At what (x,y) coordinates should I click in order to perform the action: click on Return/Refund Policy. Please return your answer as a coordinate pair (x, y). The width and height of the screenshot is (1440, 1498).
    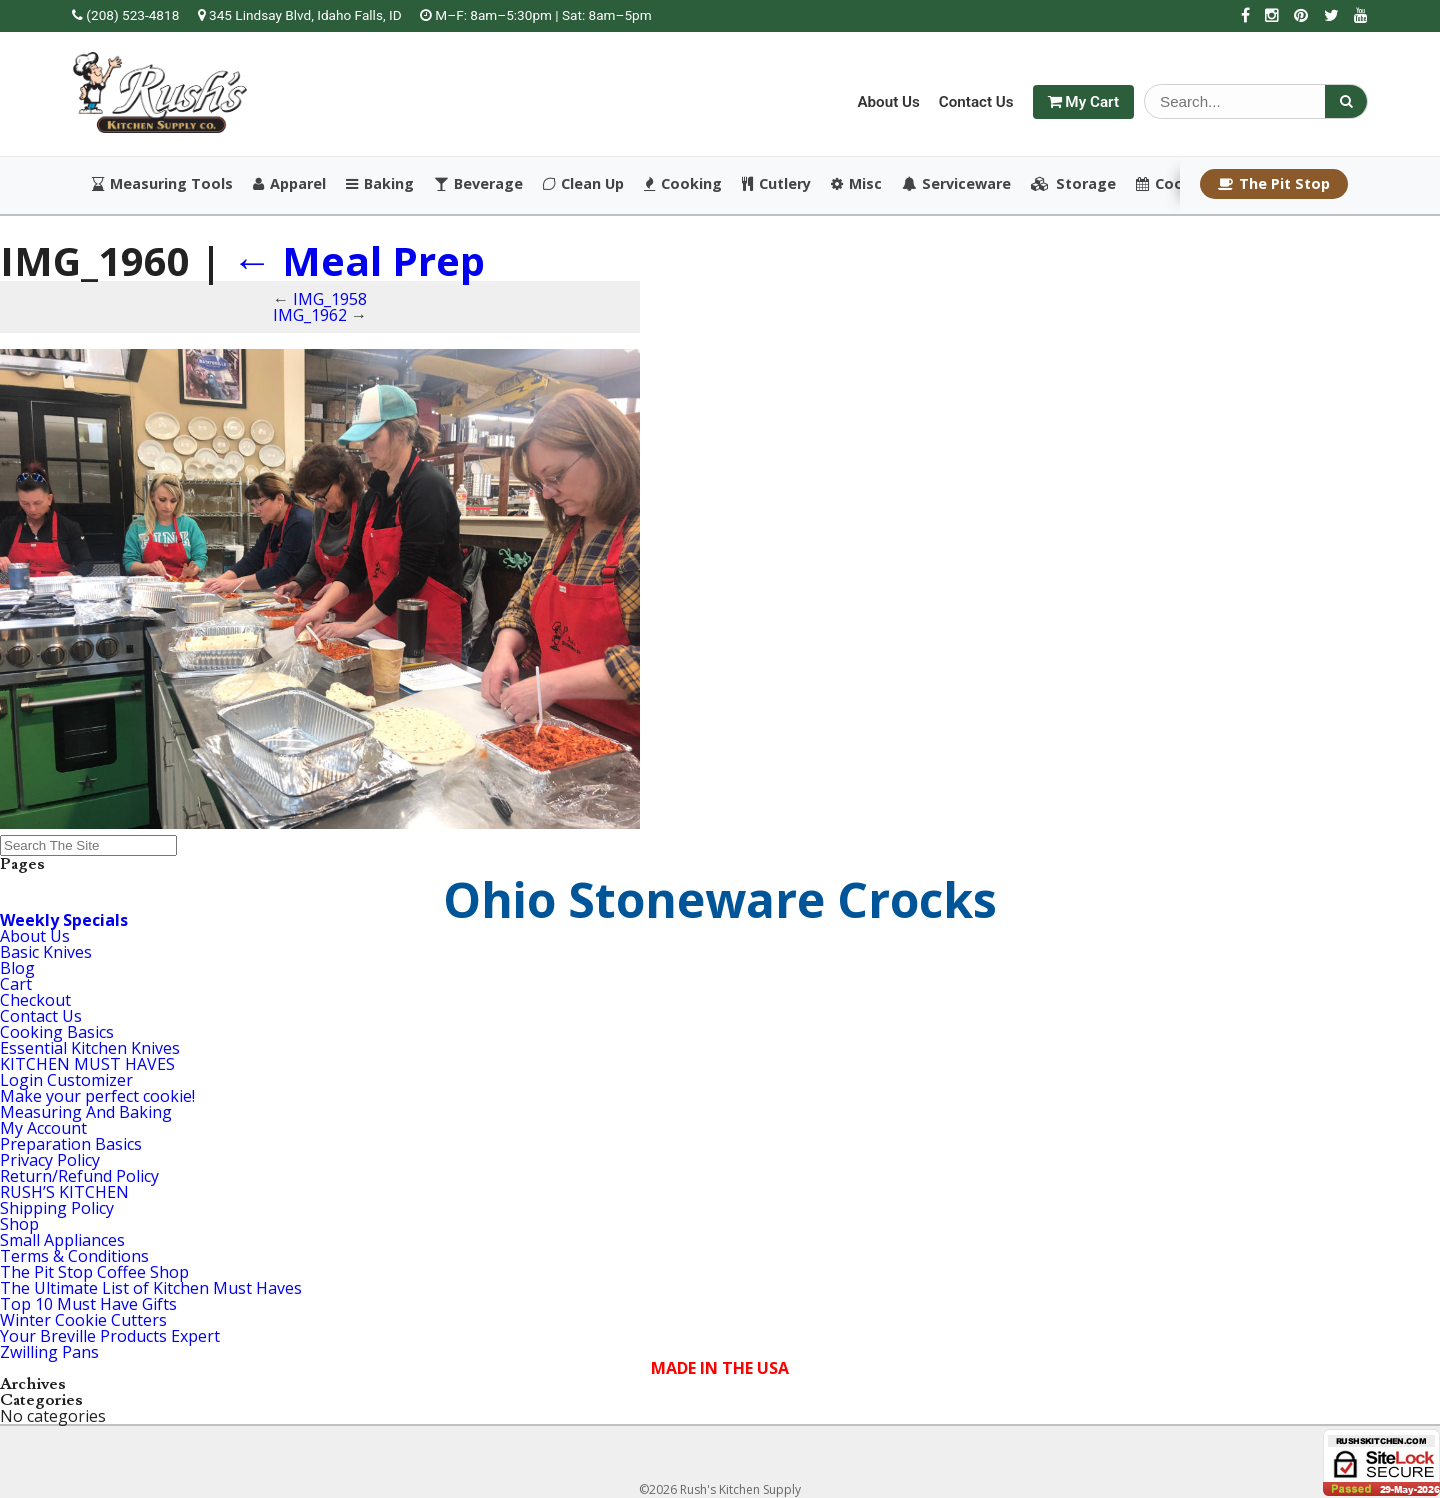
    Looking at the image, I should click on (79, 1176).